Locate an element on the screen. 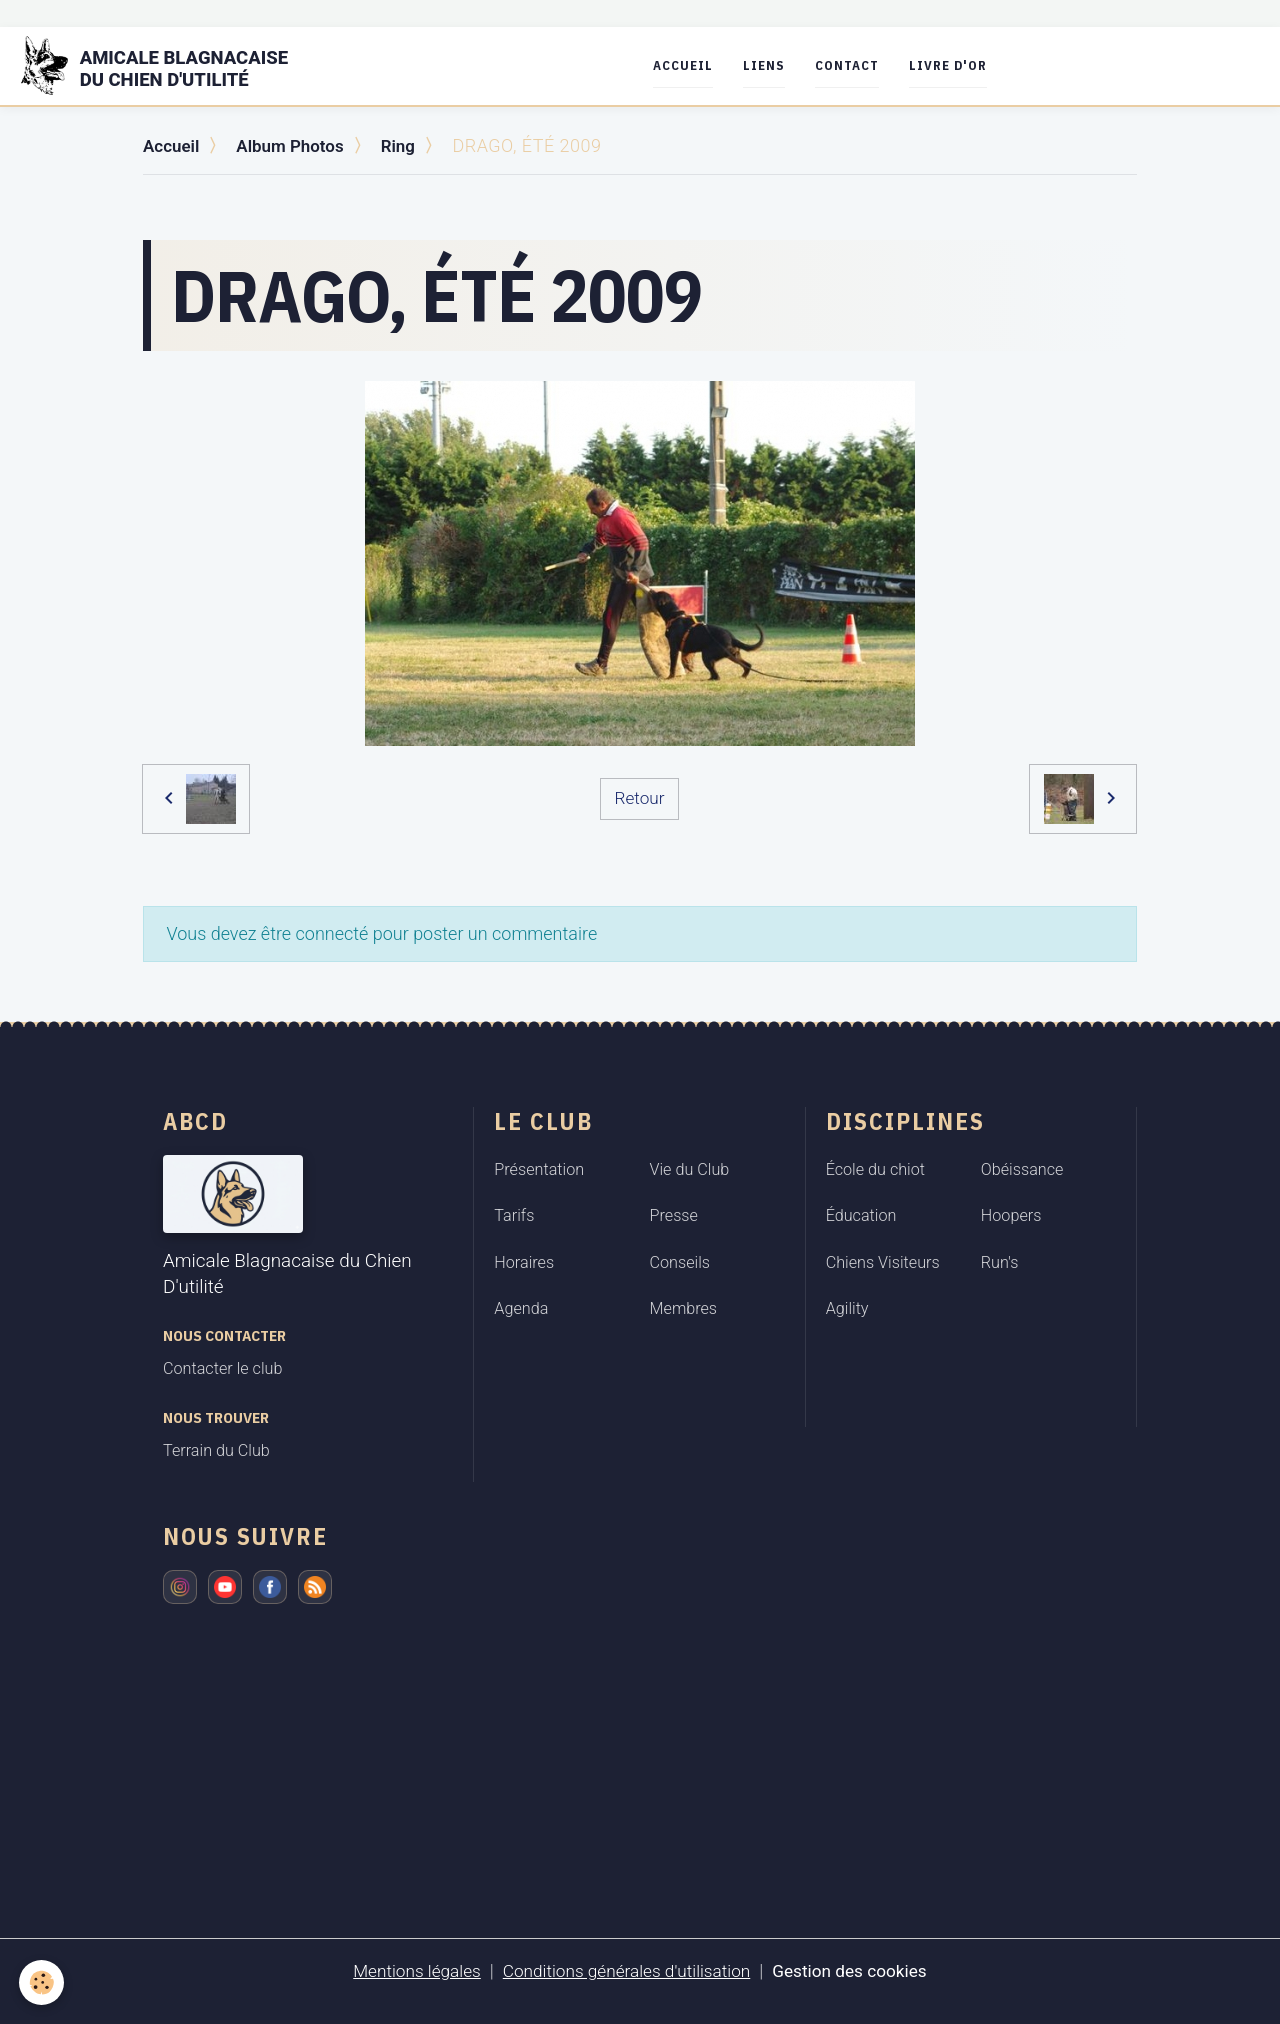  Ring is located at coordinates (409, 145).